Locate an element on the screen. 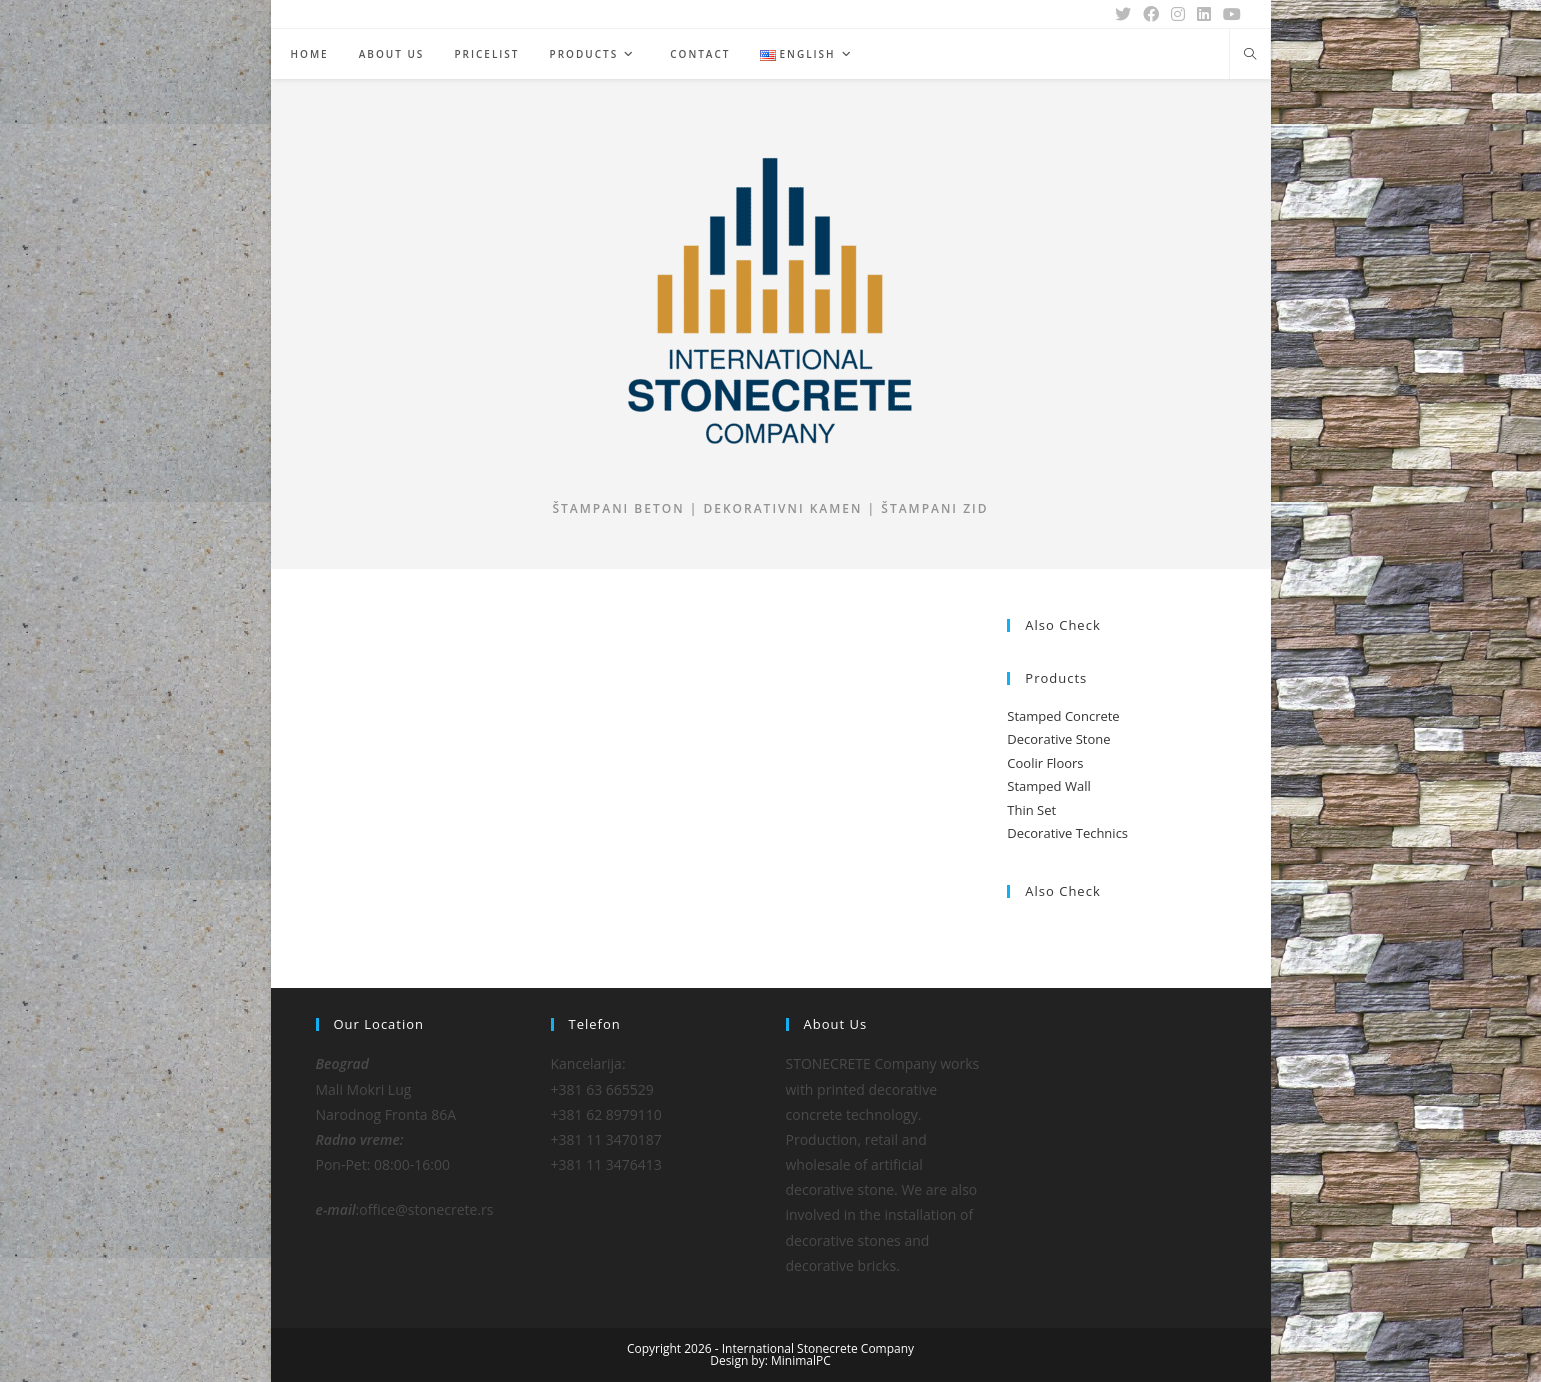 The height and width of the screenshot is (1382, 1541). Coolir Floors is located at coordinates (1045, 763).